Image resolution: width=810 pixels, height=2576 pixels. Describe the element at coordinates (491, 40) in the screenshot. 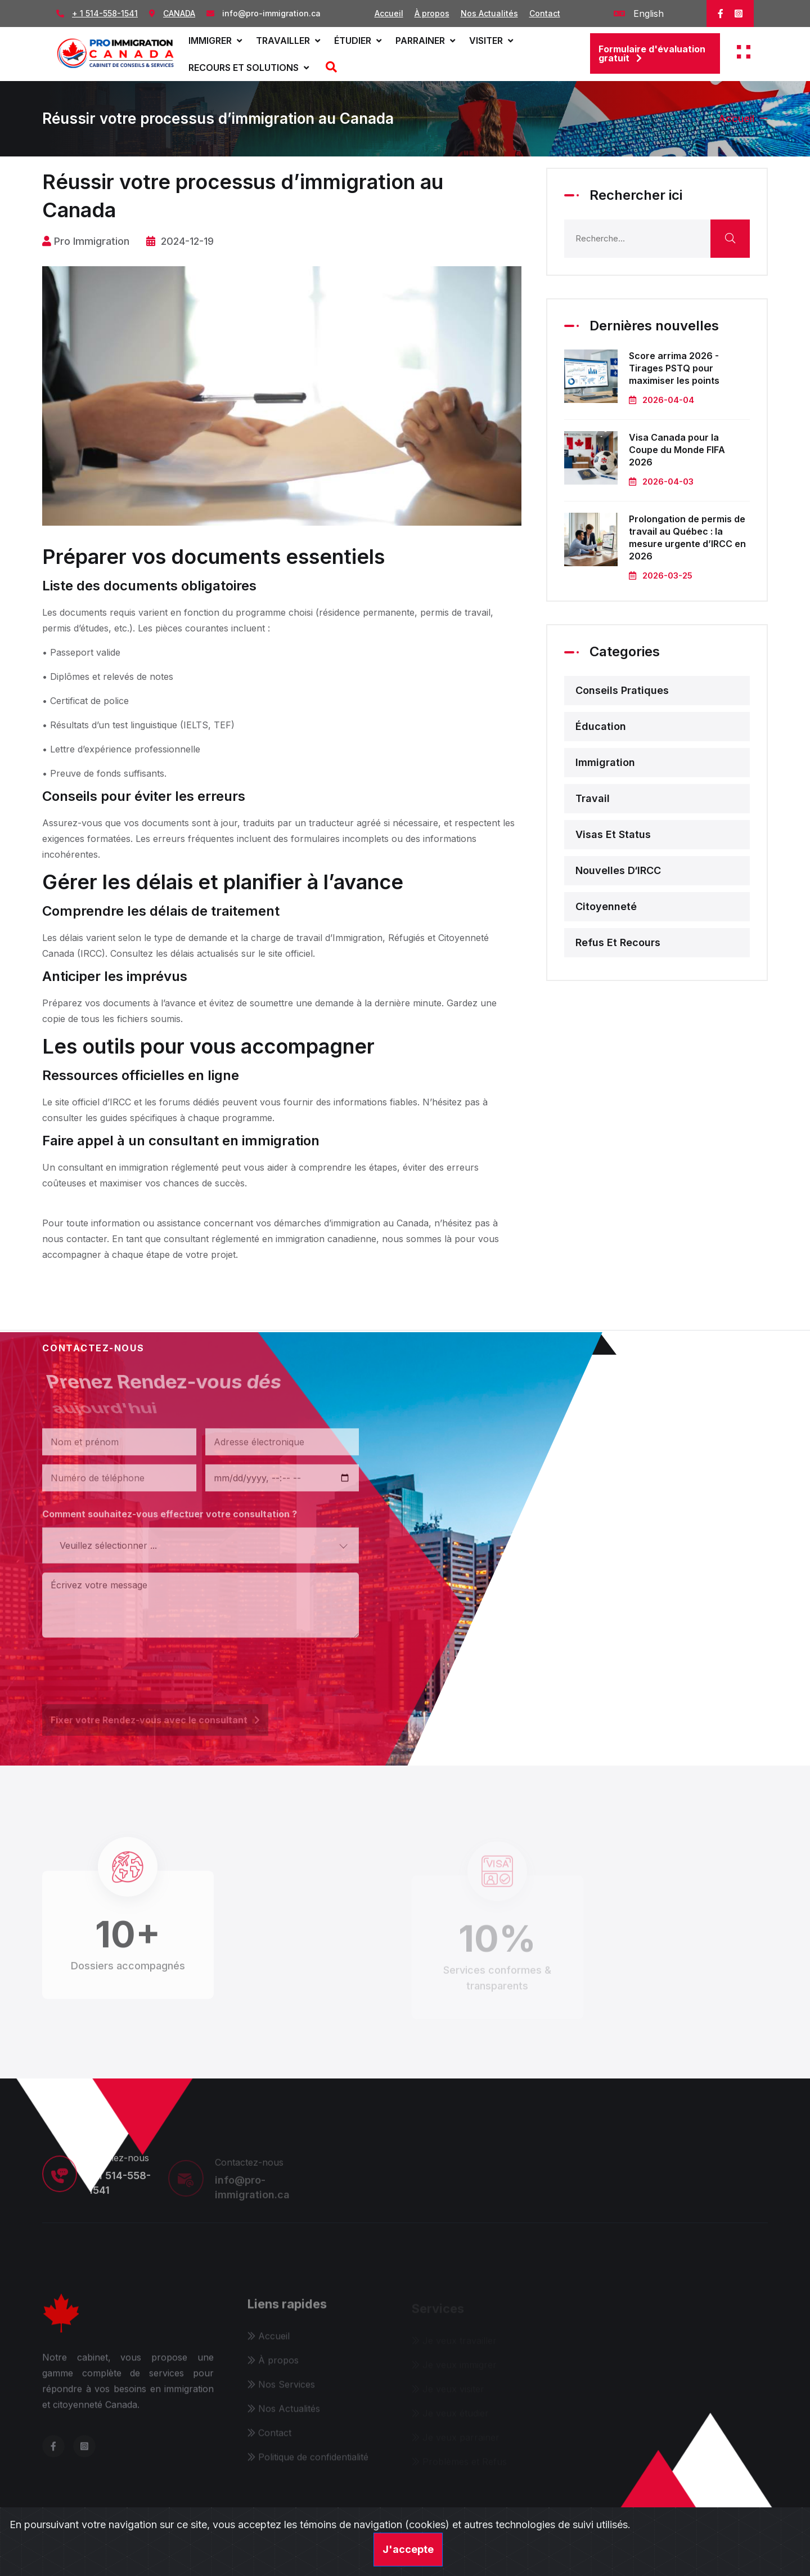

I see `Visiter` at that location.